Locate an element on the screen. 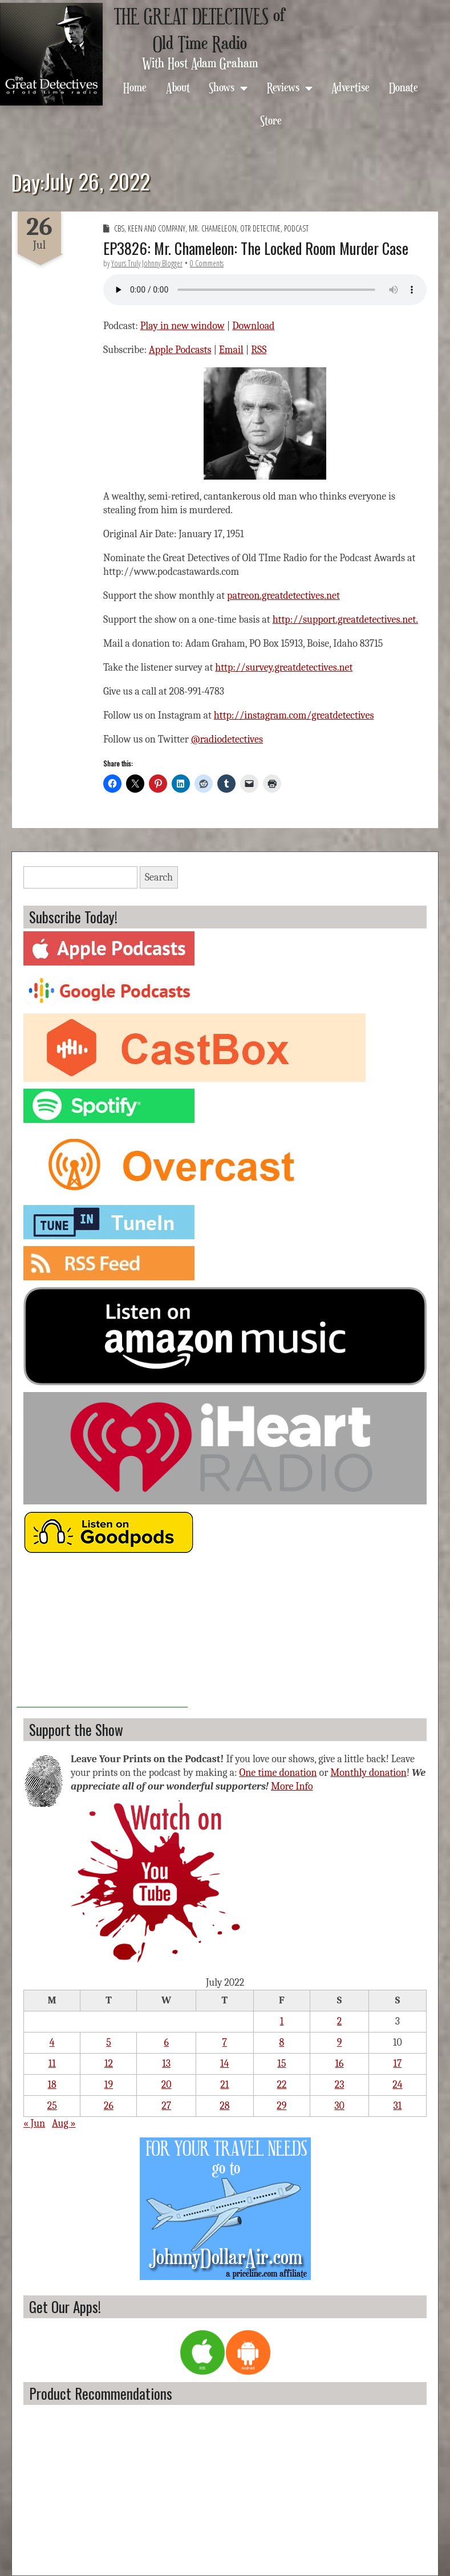 The height and width of the screenshot is (2576, 450). 9 [Posts published on July 9, 2022] is located at coordinates (339, 2042).